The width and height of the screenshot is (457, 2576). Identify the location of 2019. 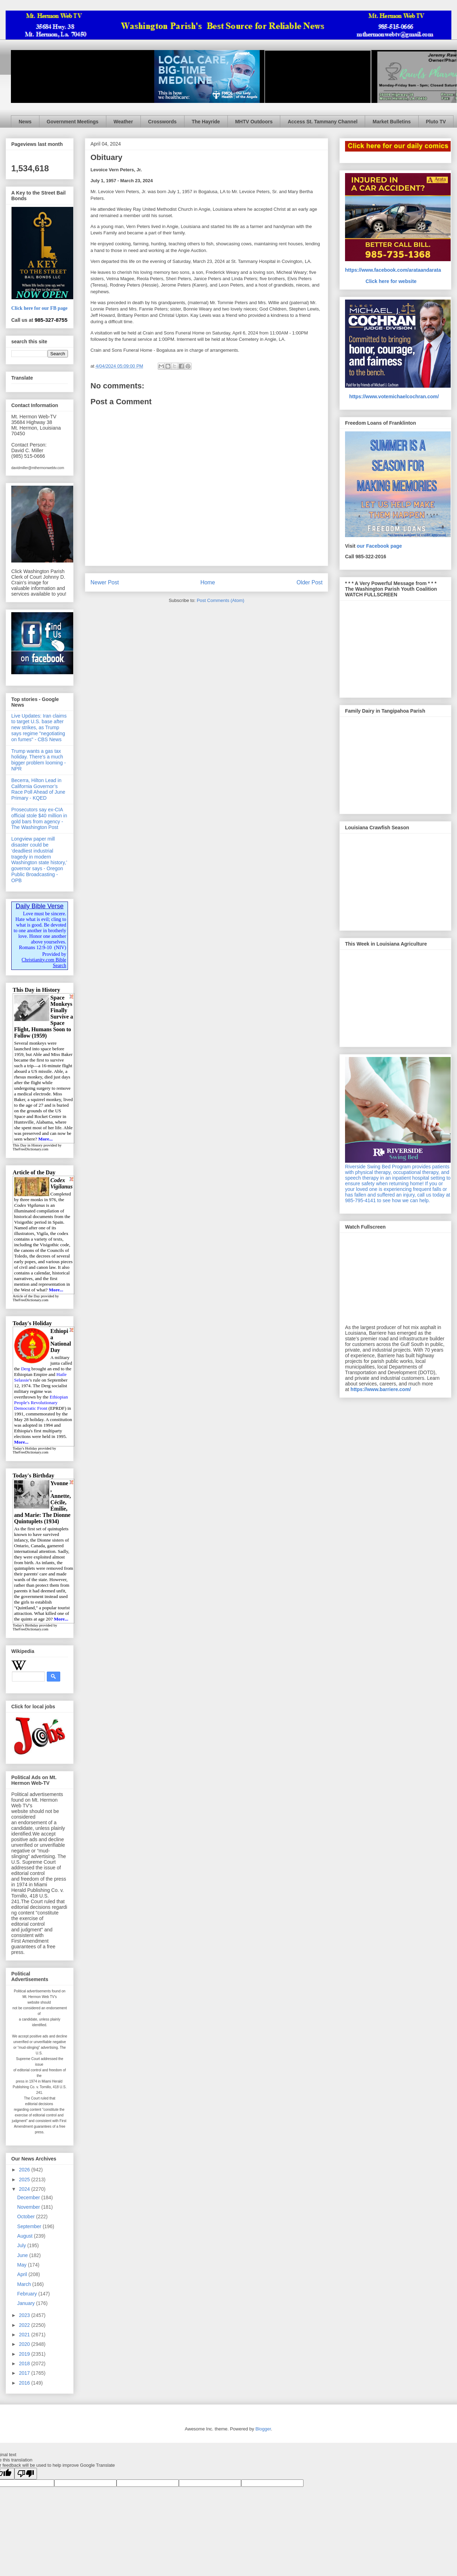
(25, 2354).